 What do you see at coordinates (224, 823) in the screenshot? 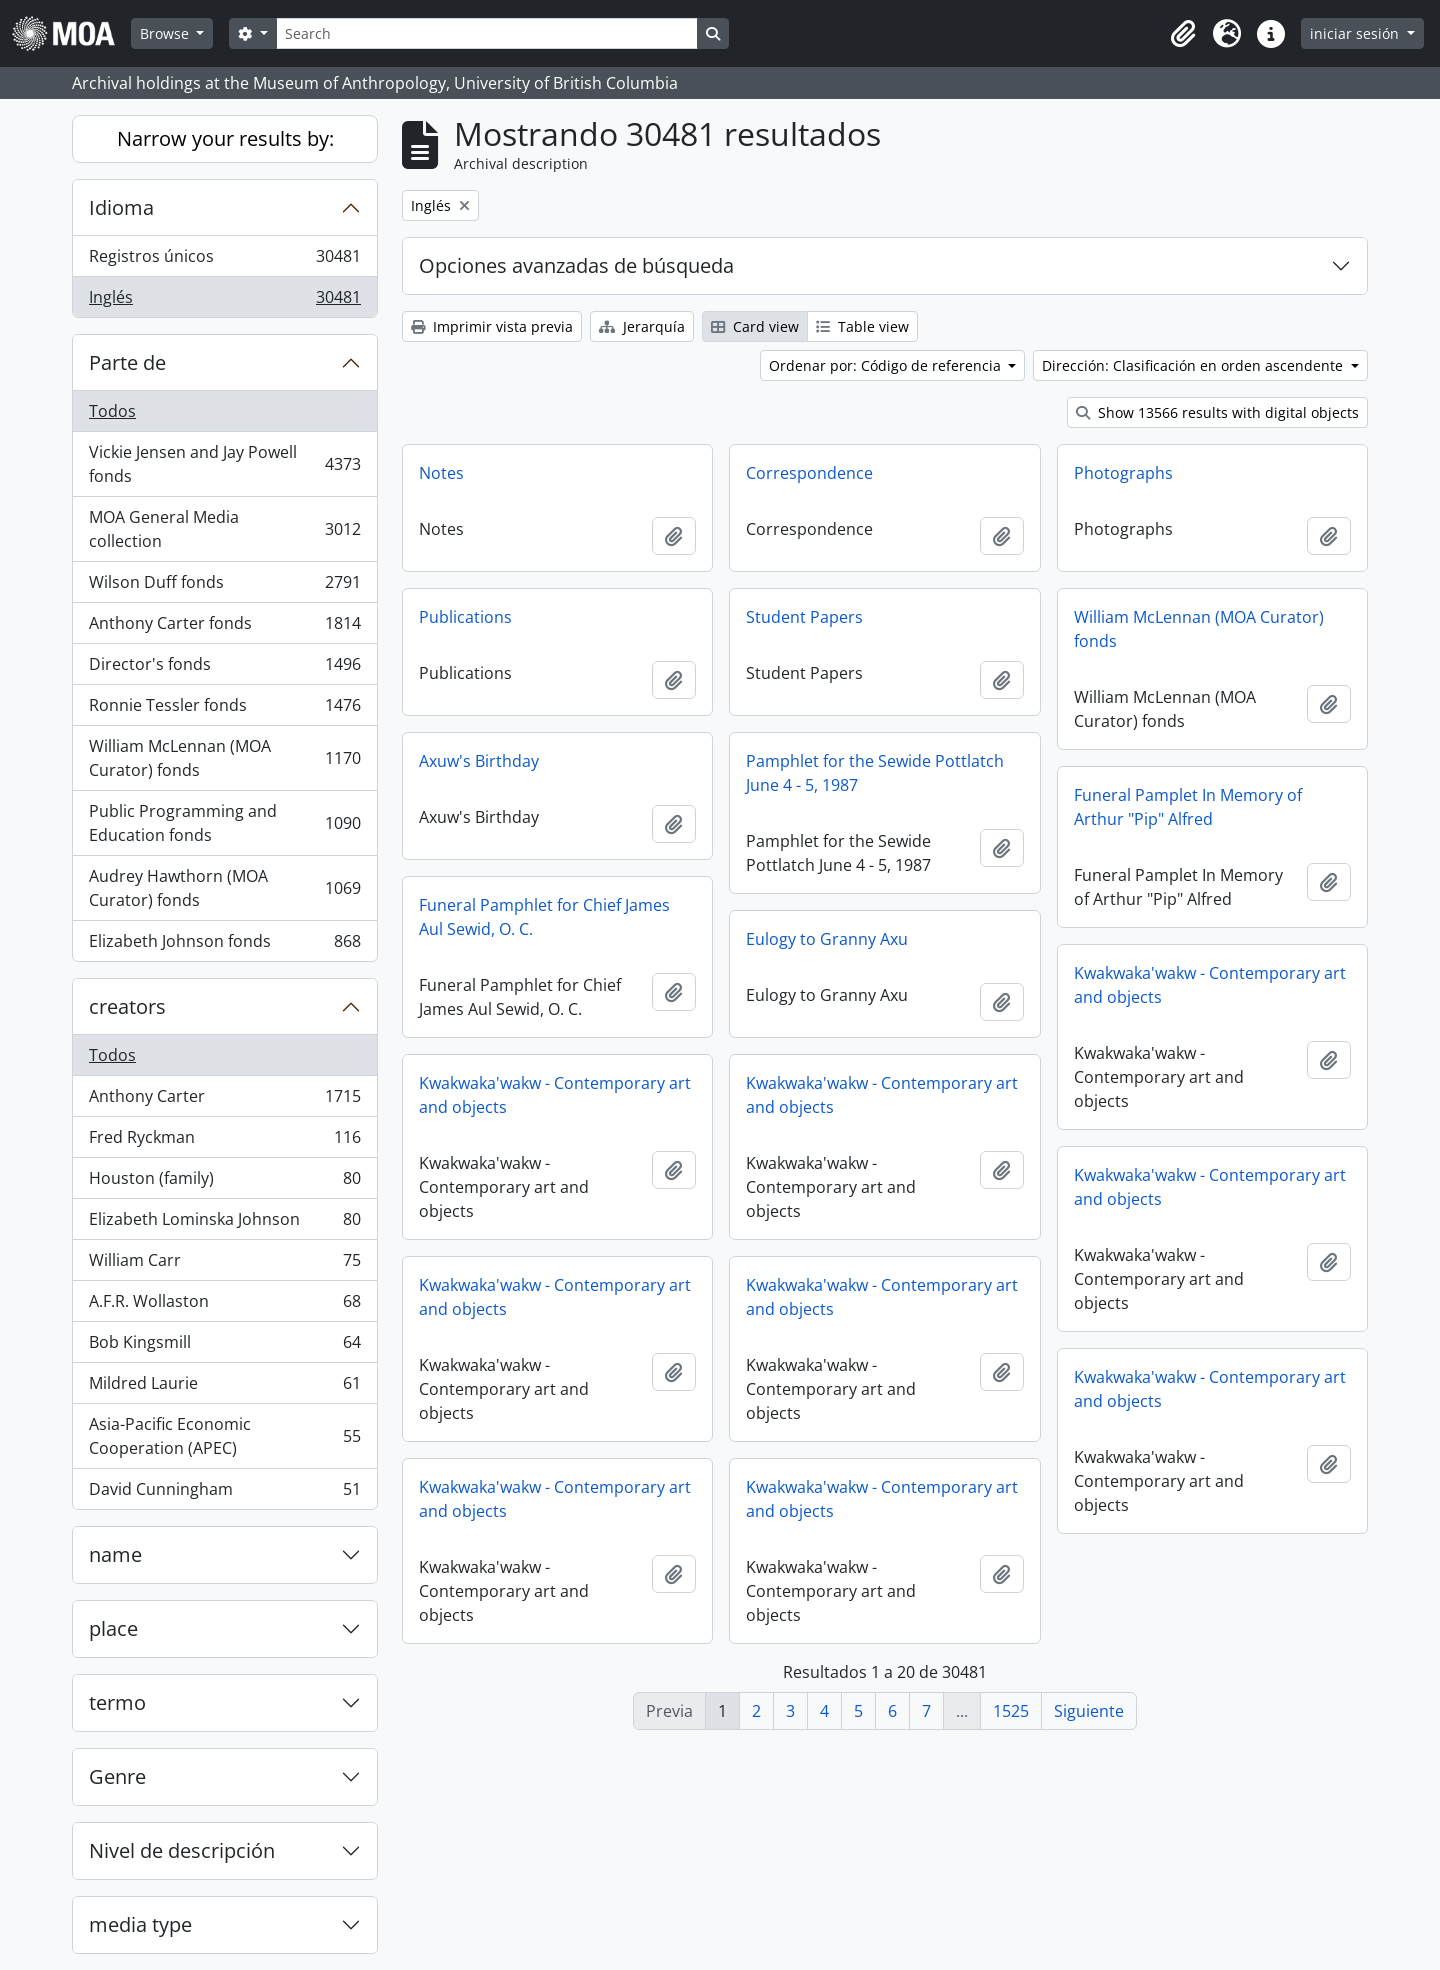
I see `Public Programming and Education fonds` at bounding box center [224, 823].